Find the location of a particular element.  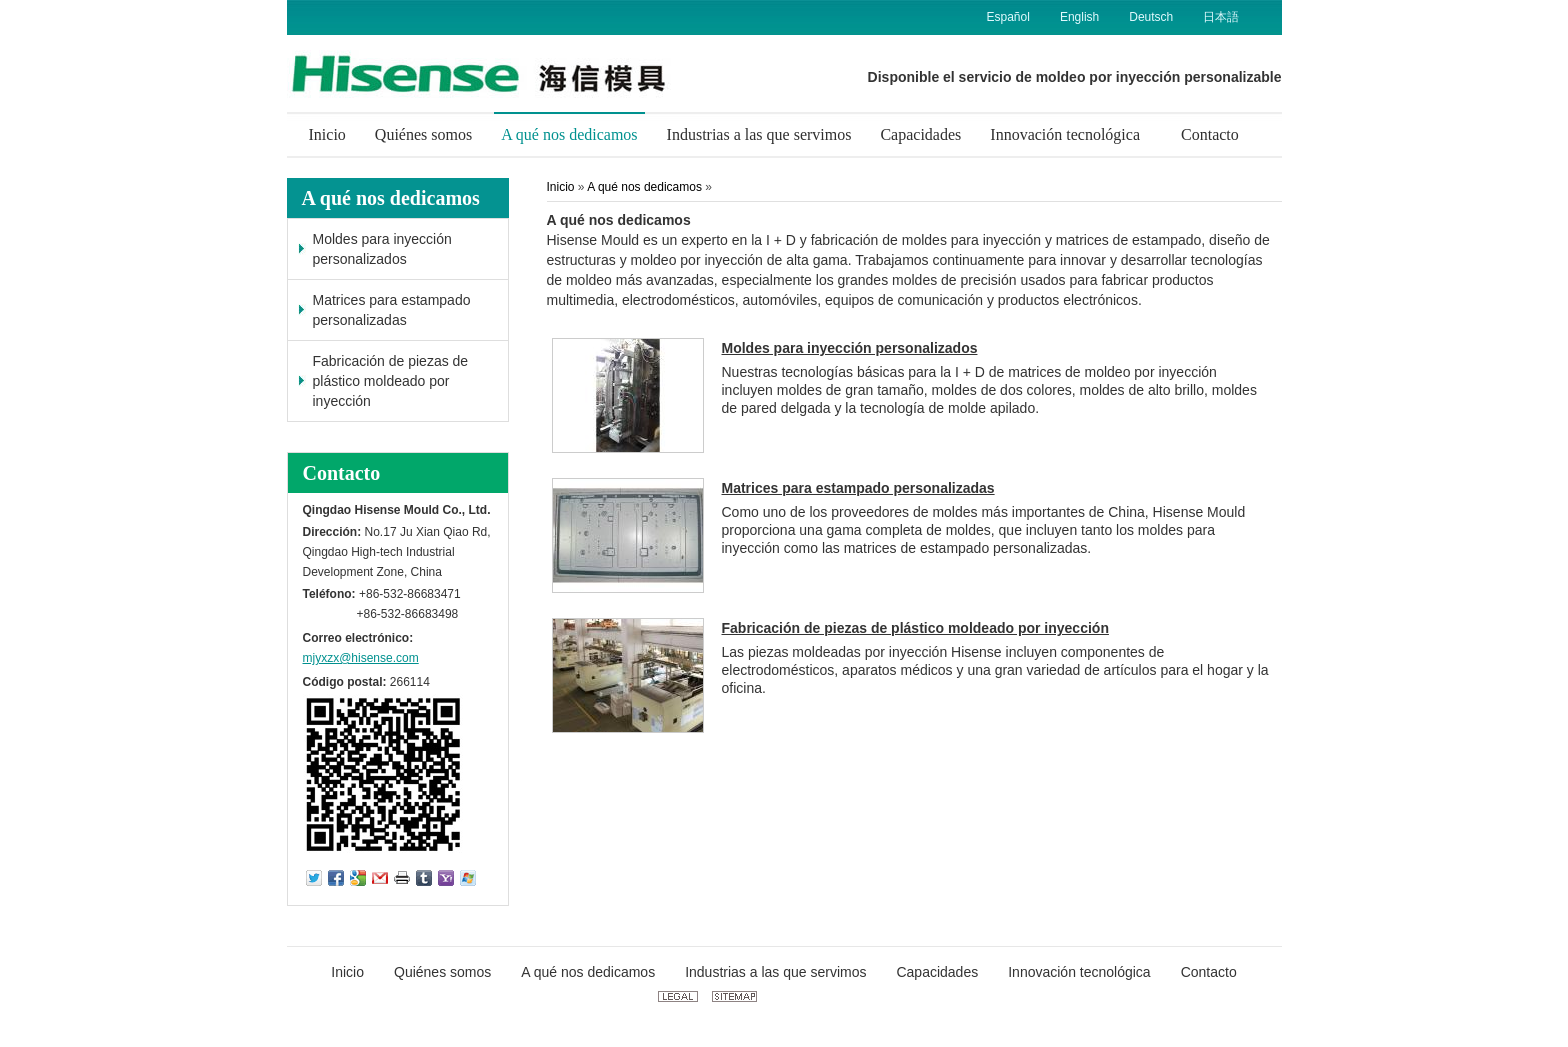

Capacidades is located at coordinates (937, 972).